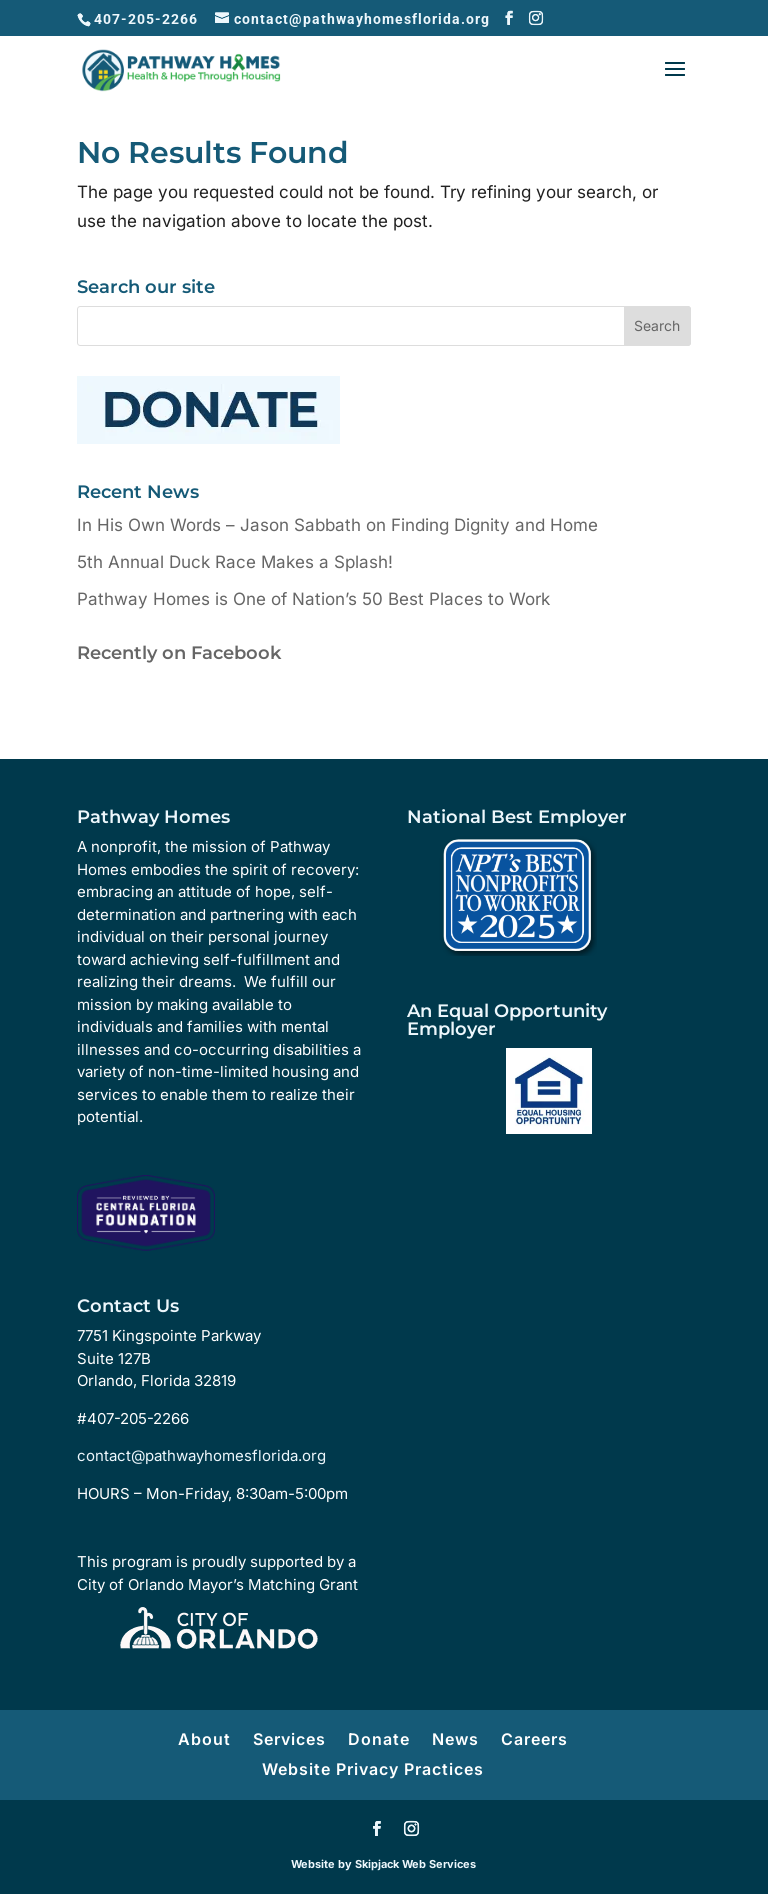 This screenshot has width=768, height=1894. Describe the element at coordinates (235, 562) in the screenshot. I see `5th Annual Duck Race Makes a Splash!` at that location.